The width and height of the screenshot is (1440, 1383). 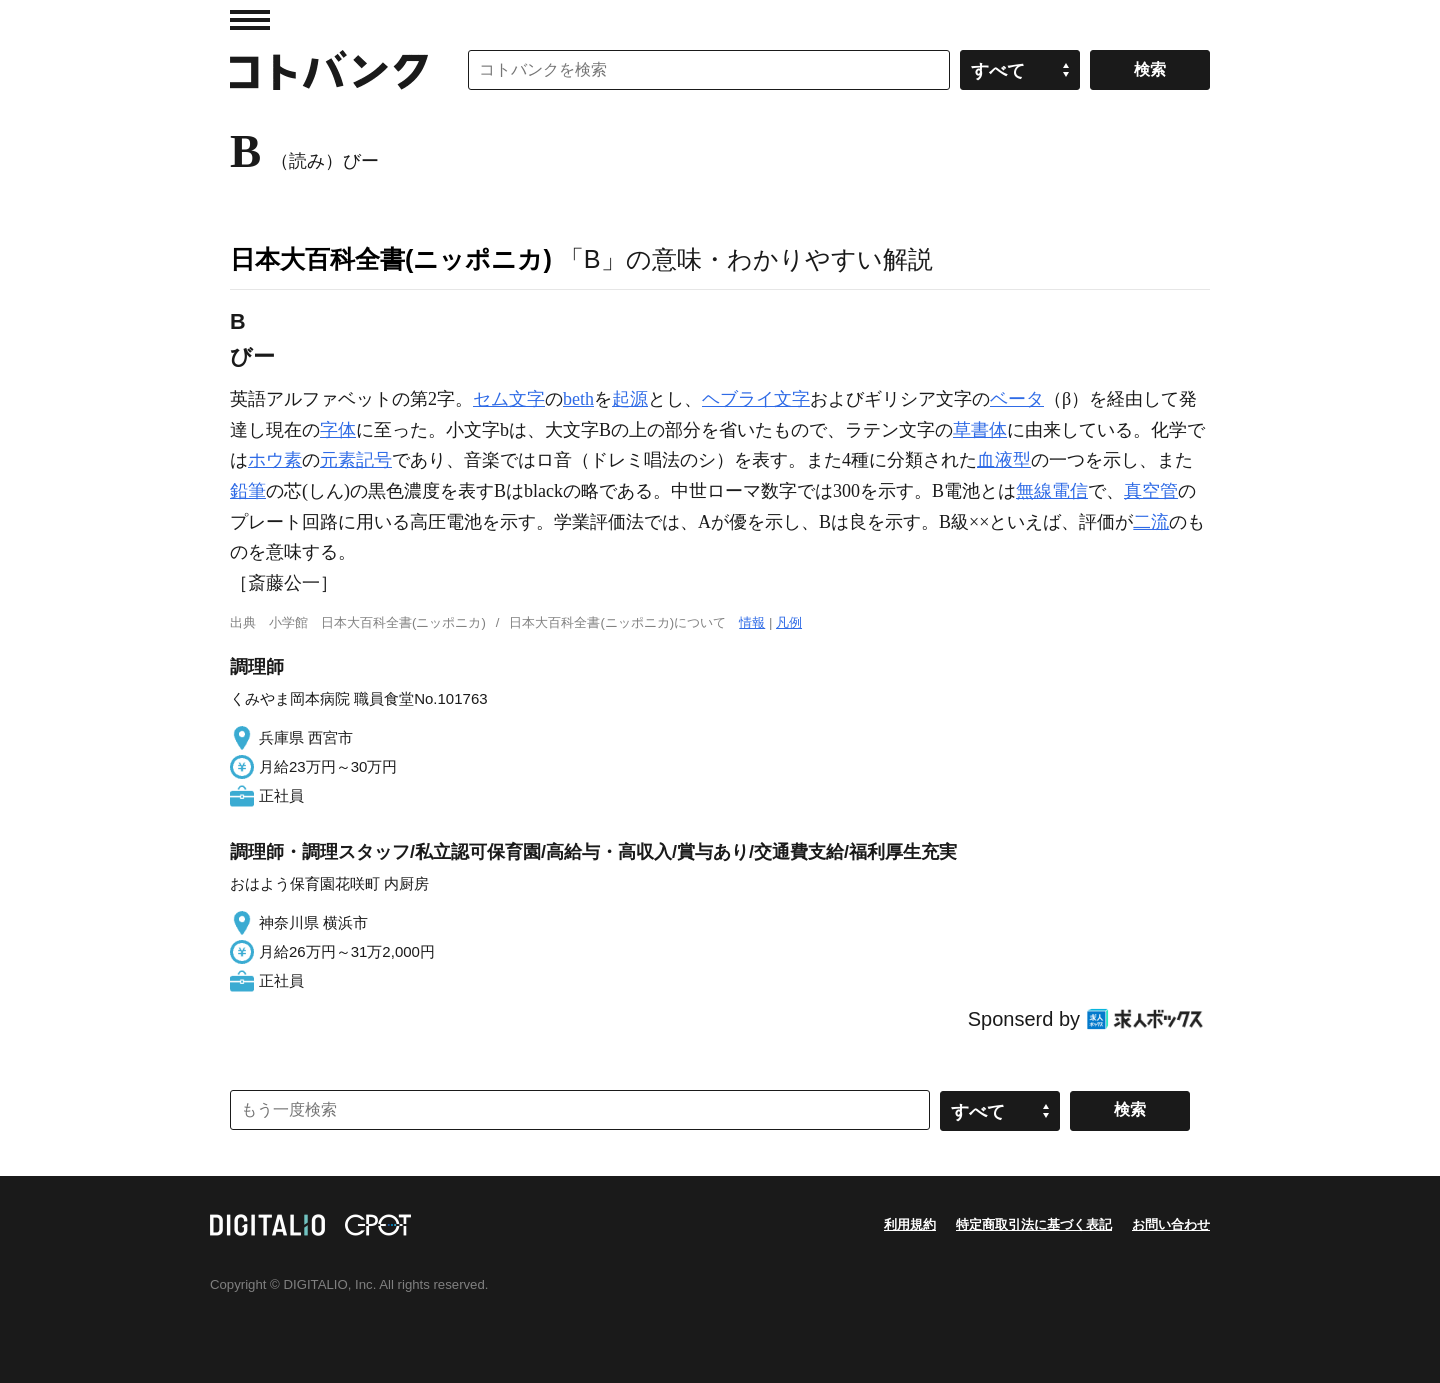 I want to click on 無線電信, so click(x=1052, y=491).